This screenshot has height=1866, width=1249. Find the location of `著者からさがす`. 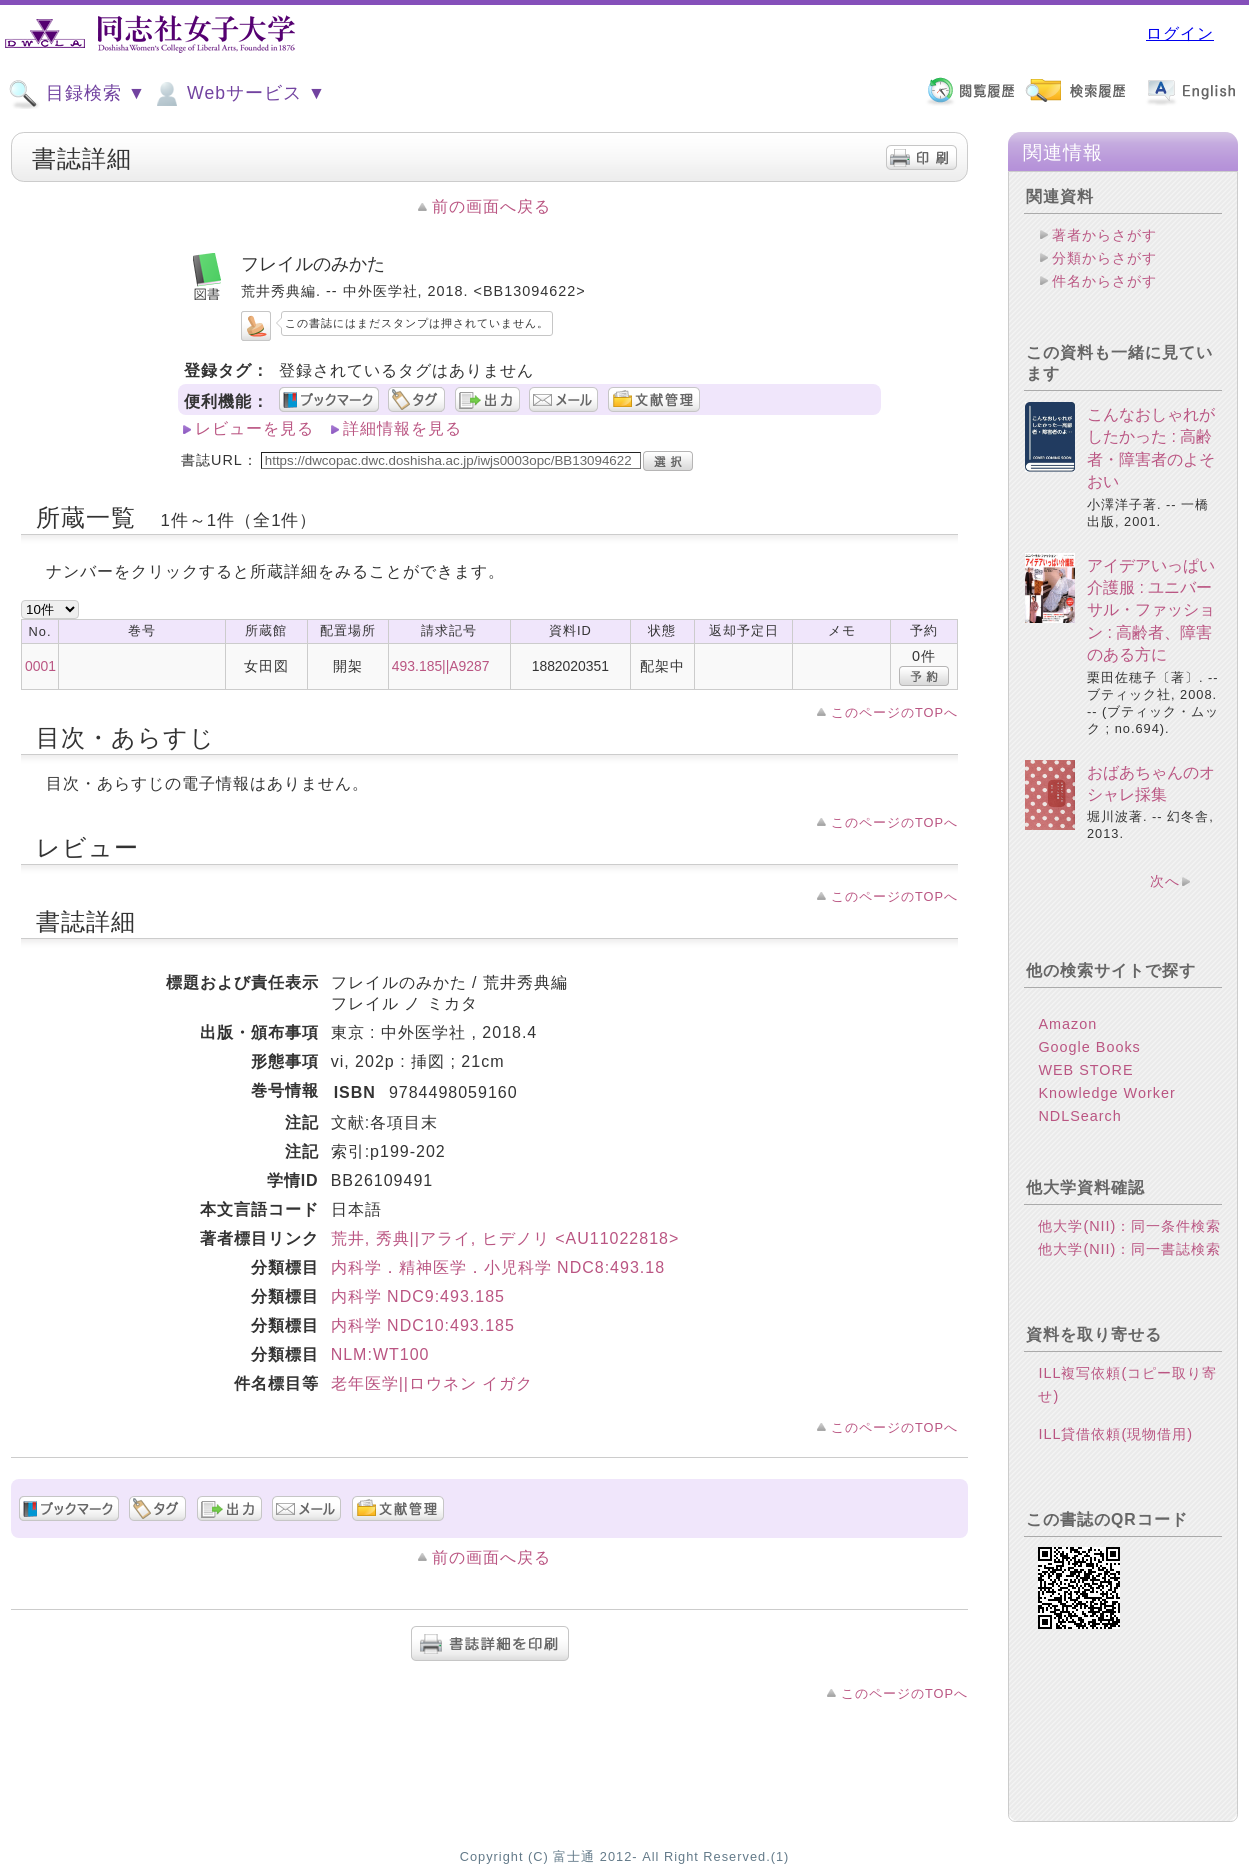

著者からさがす is located at coordinates (1104, 235).